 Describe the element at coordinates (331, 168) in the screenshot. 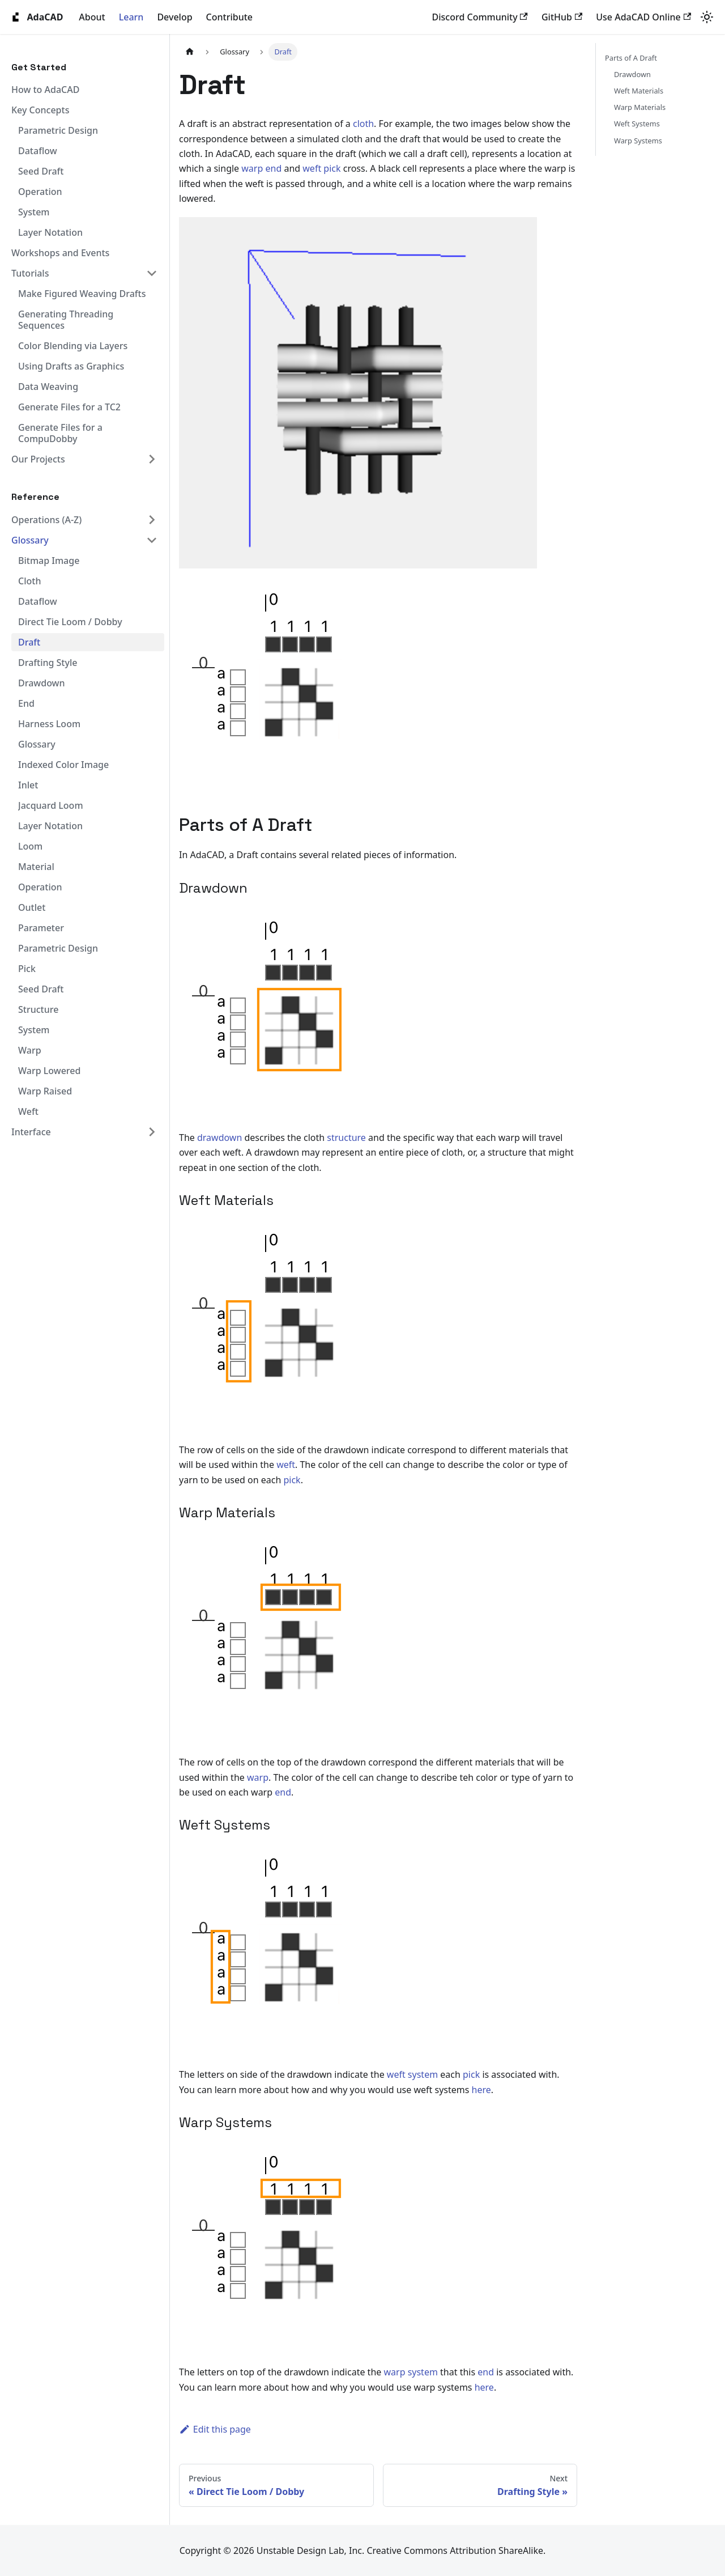

I see `pick` at that location.